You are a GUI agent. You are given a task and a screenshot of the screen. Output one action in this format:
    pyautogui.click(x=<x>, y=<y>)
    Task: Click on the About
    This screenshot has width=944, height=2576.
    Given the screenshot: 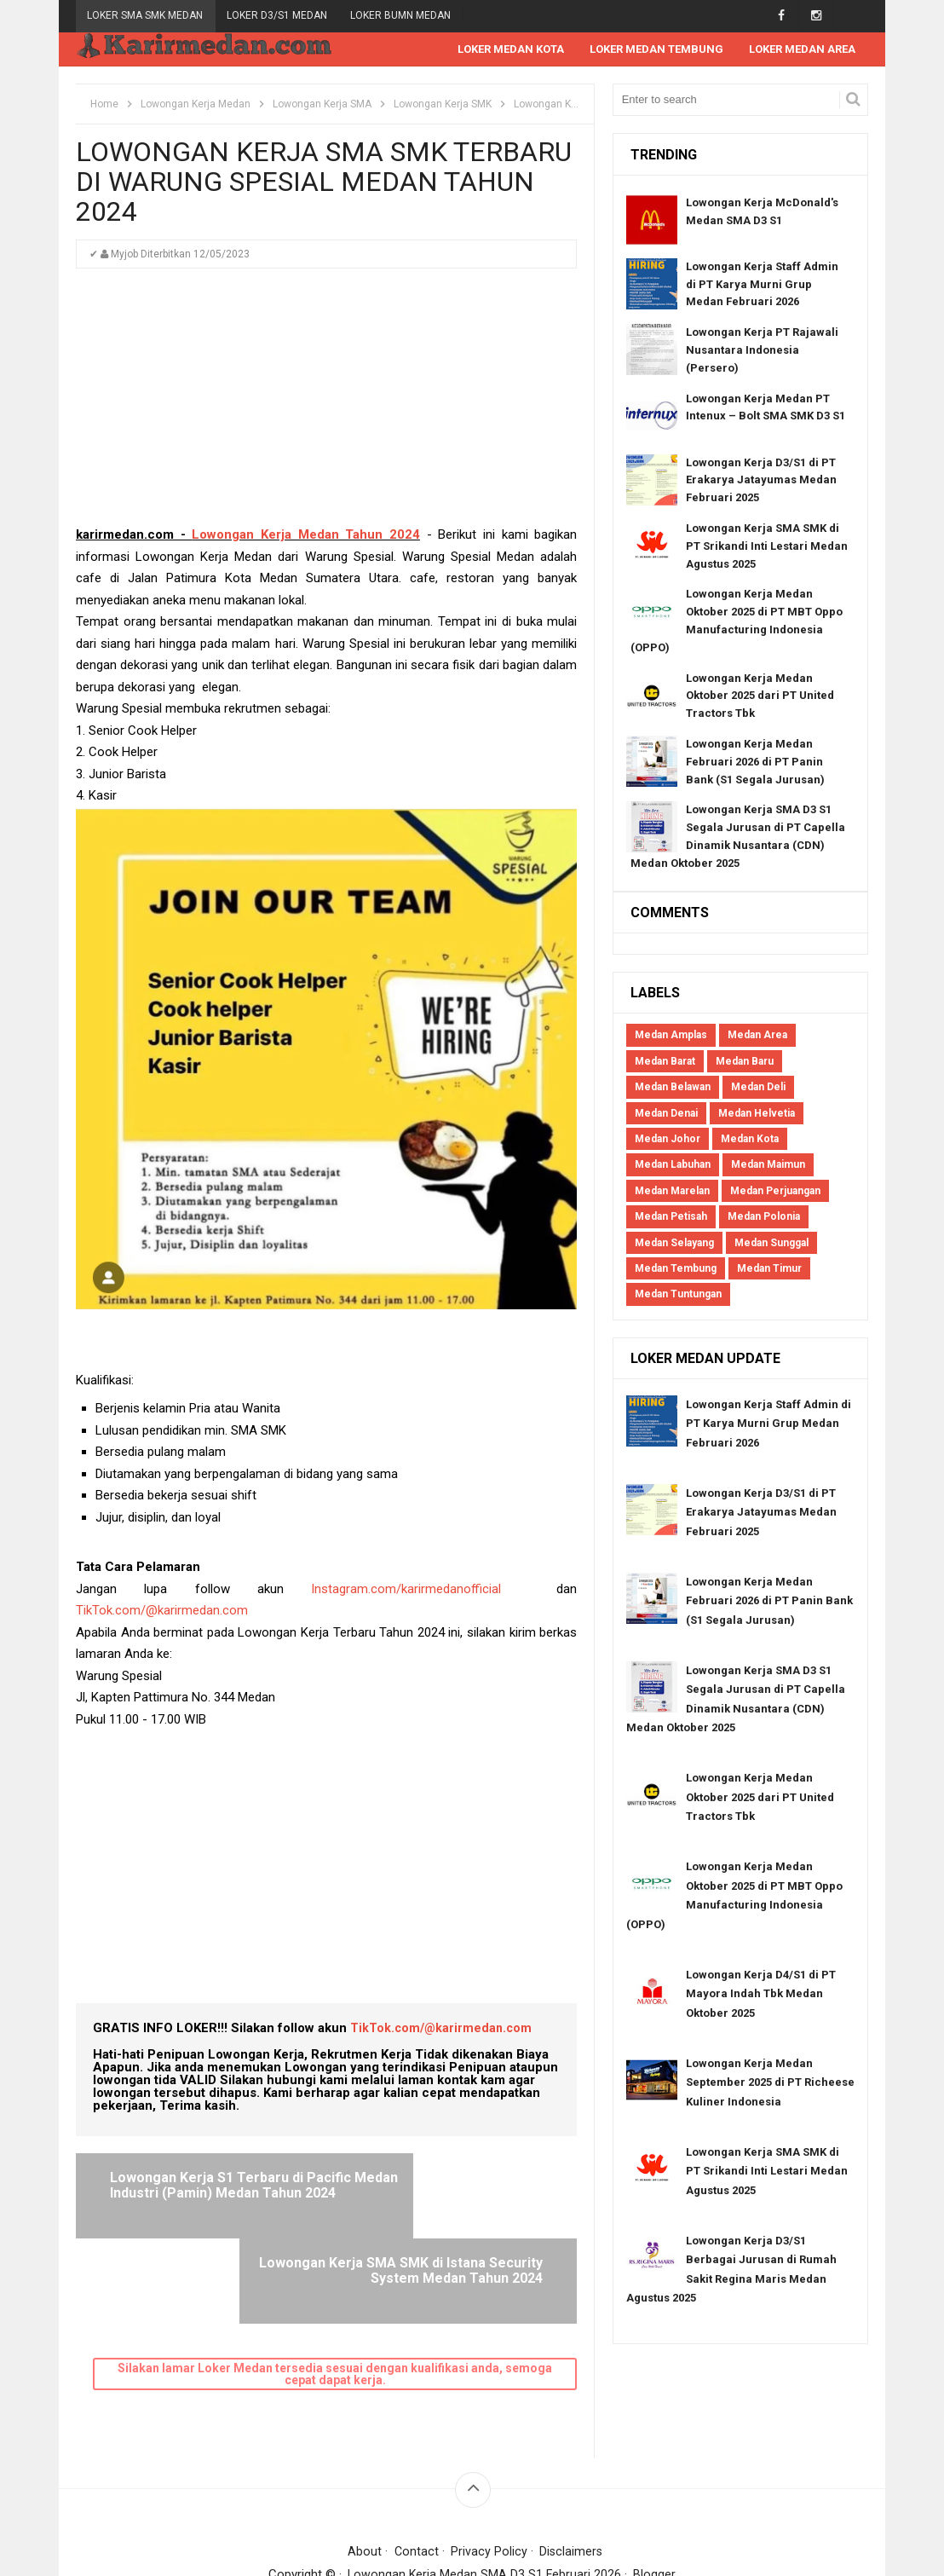 What is the action you would take?
    pyautogui.click(x=364, y=2467)
    